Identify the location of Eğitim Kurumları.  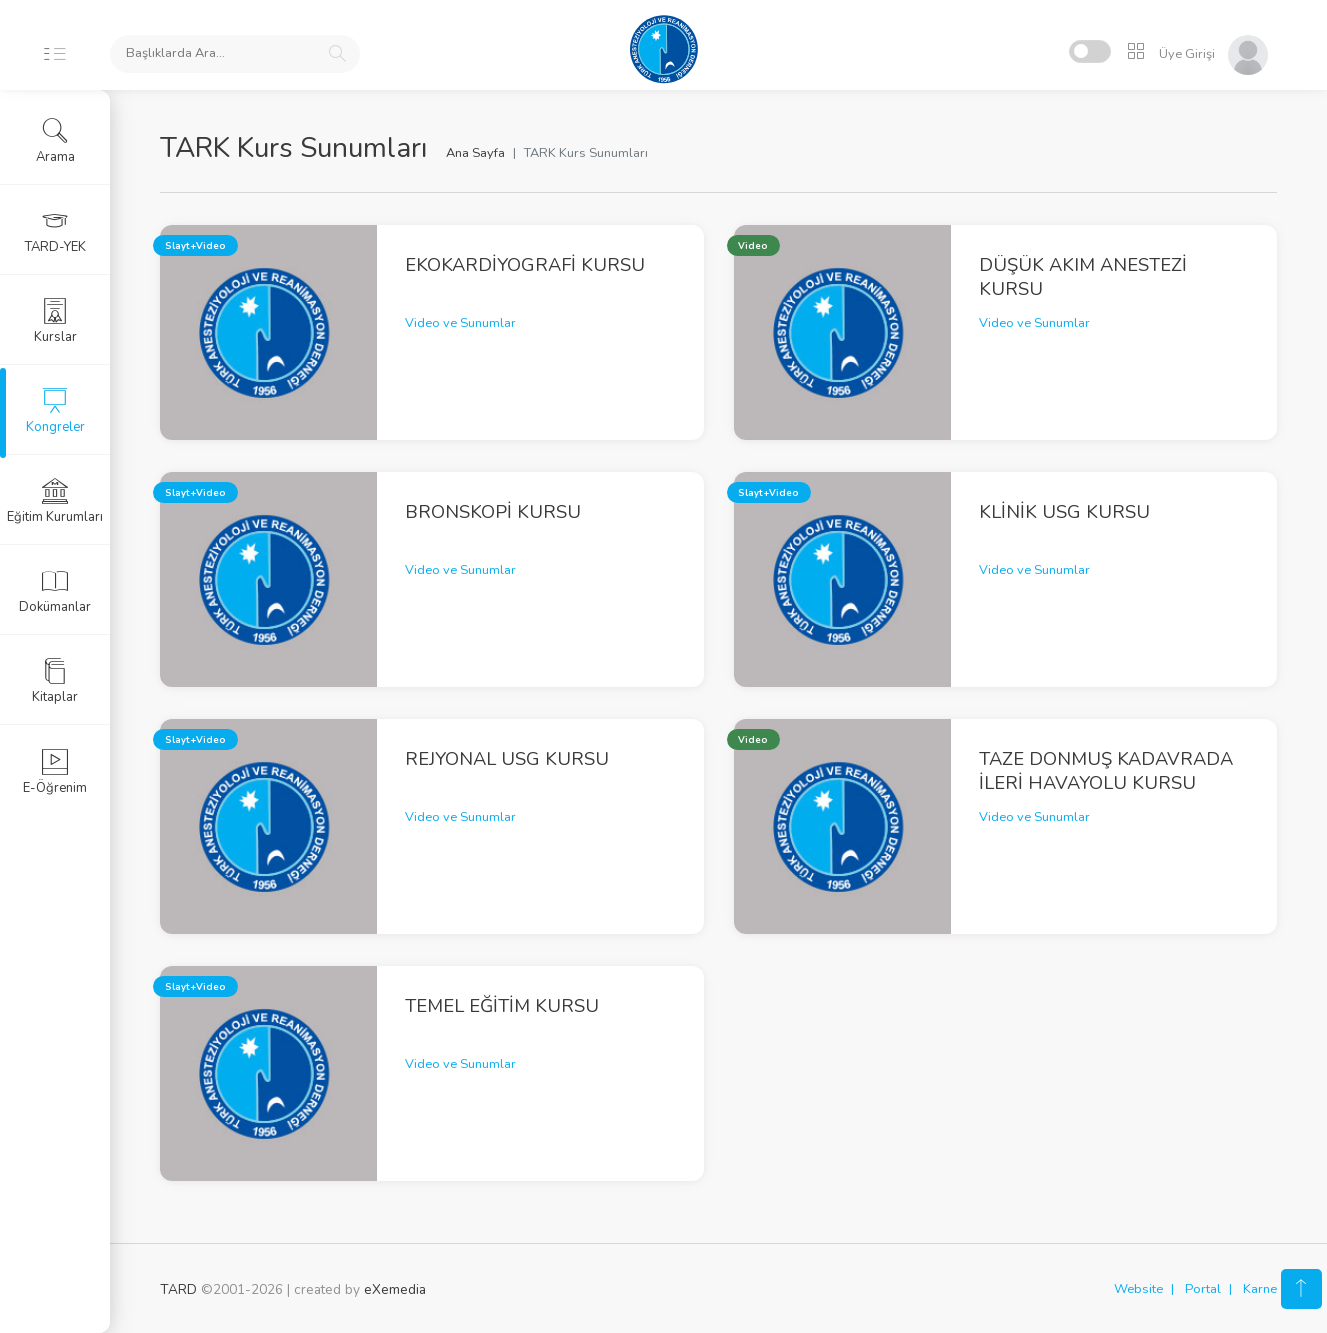
(55, 501).